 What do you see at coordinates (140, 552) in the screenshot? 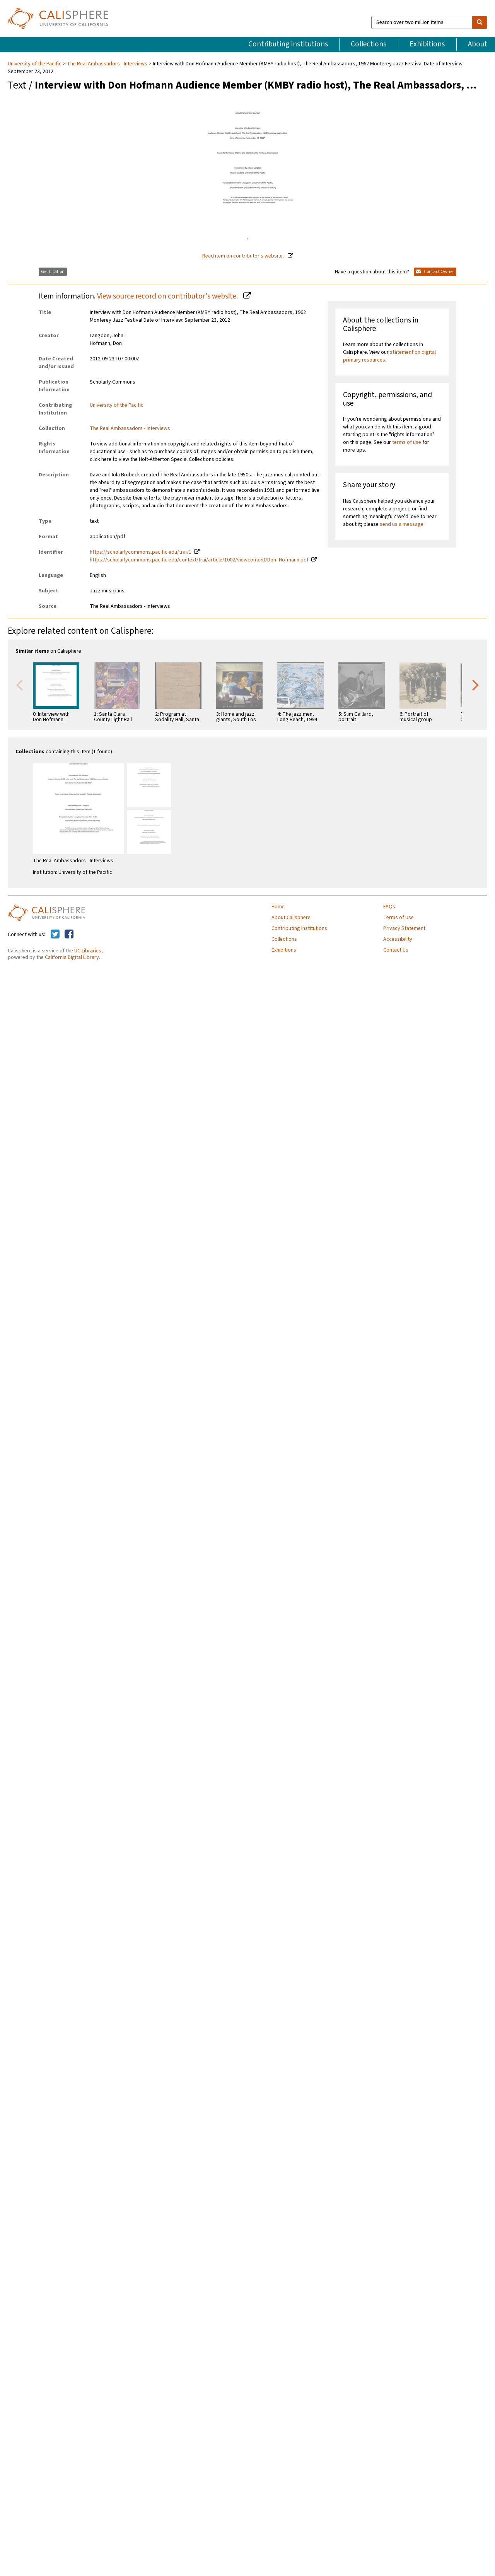
I see `https://scholarlycommons.pacific.edu/trai/1` at bounding box center [140, 552].